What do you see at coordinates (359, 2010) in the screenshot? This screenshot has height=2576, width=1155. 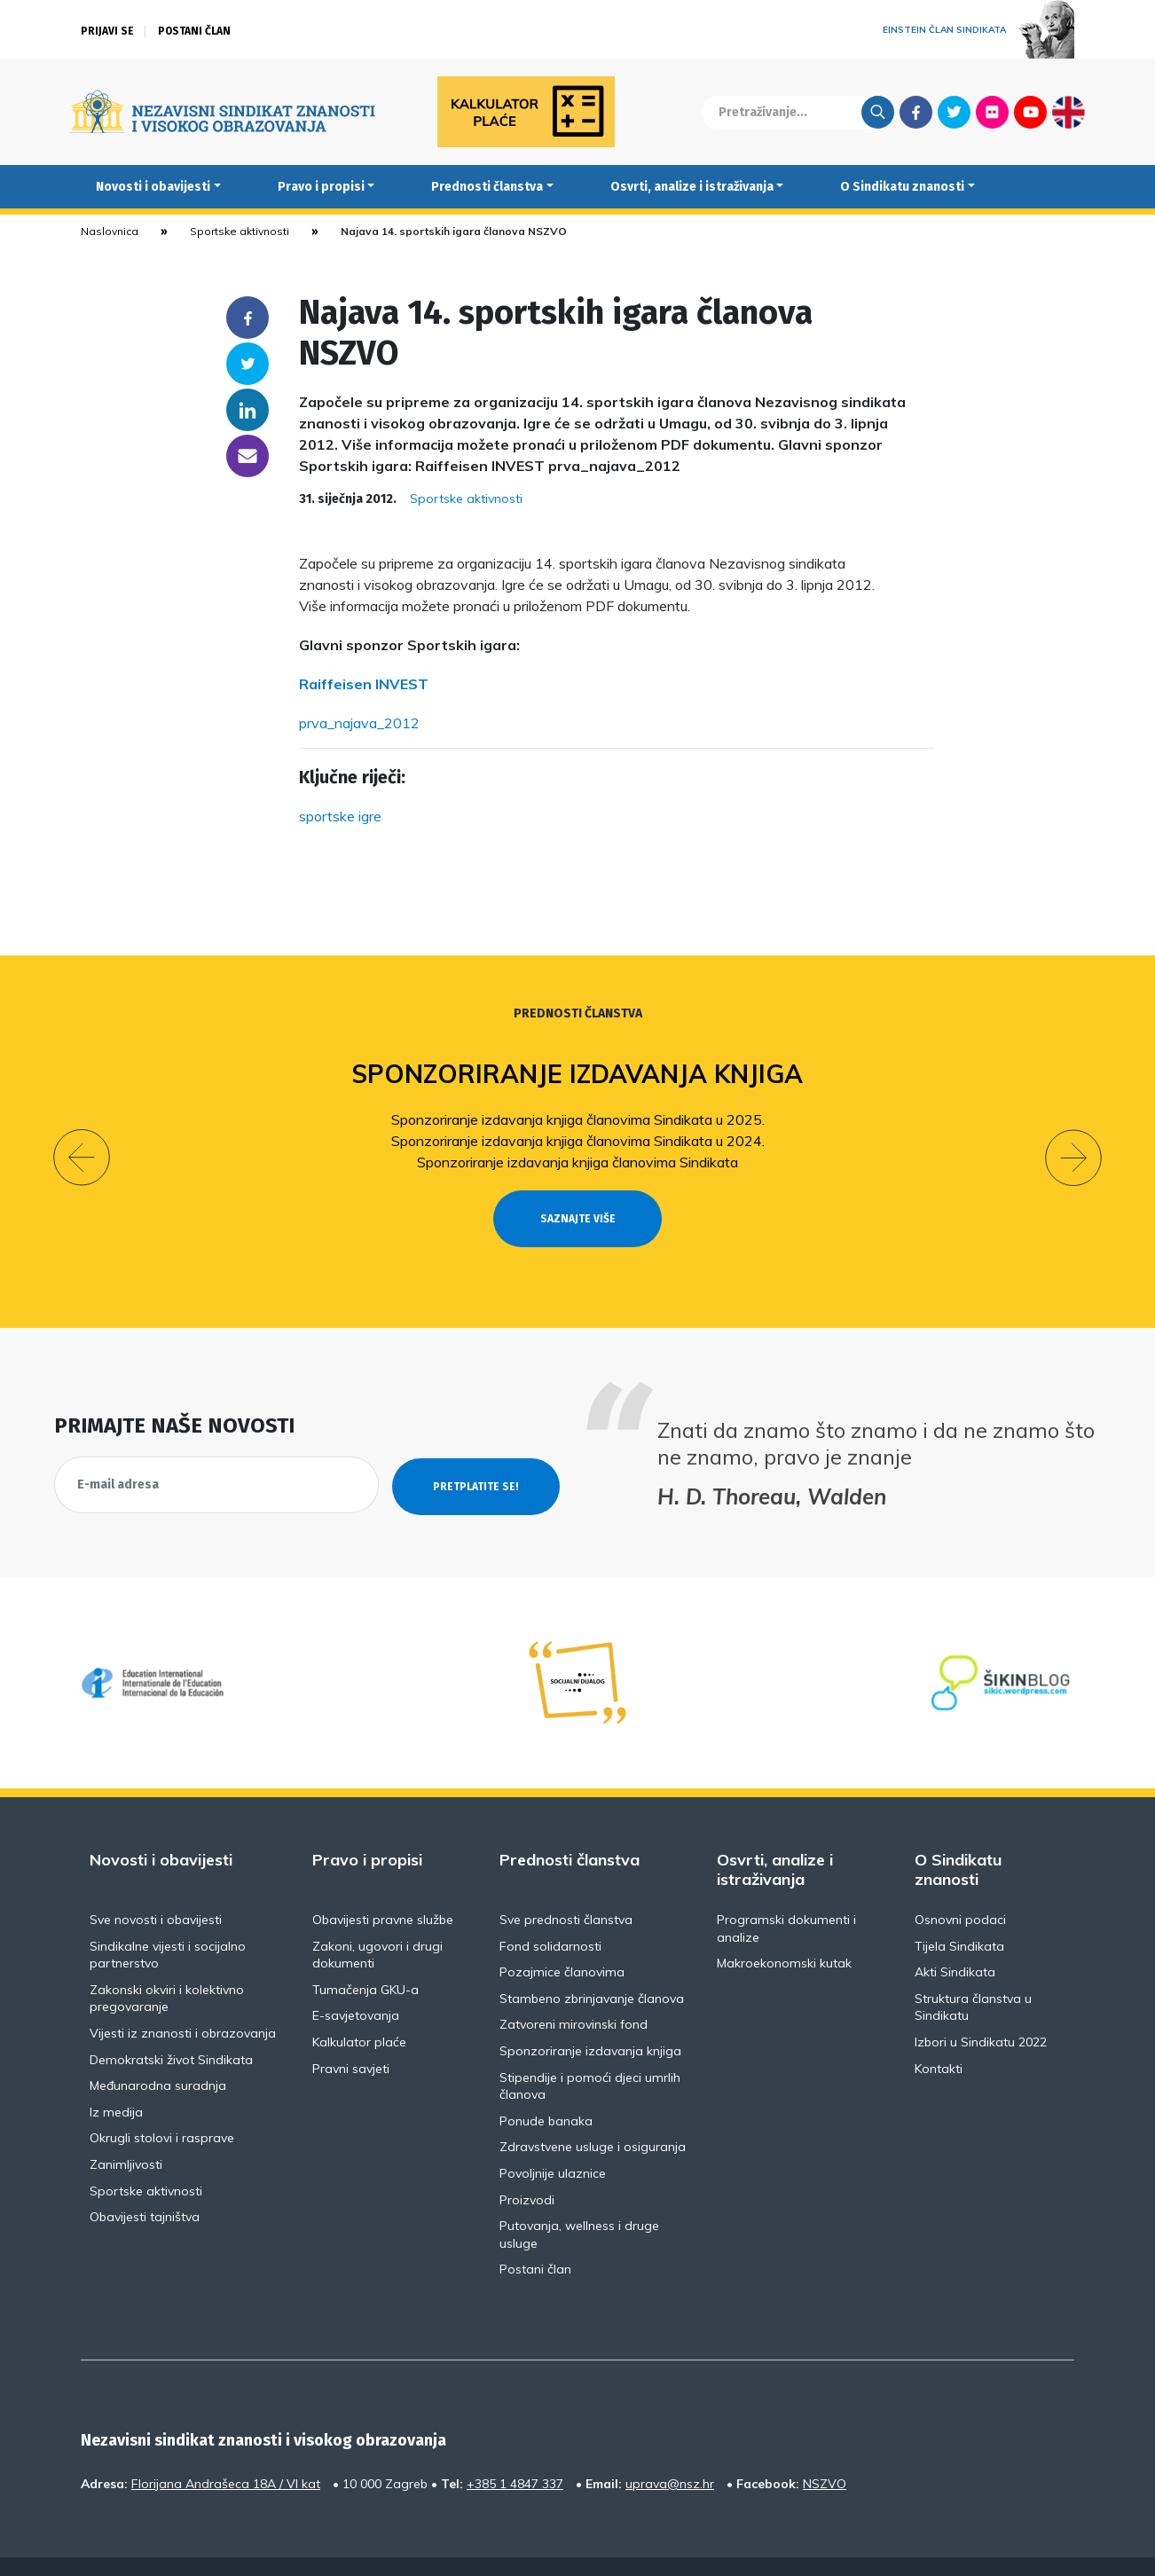 I see `Kalkulator plaće` at bounding box center [359, 2010].